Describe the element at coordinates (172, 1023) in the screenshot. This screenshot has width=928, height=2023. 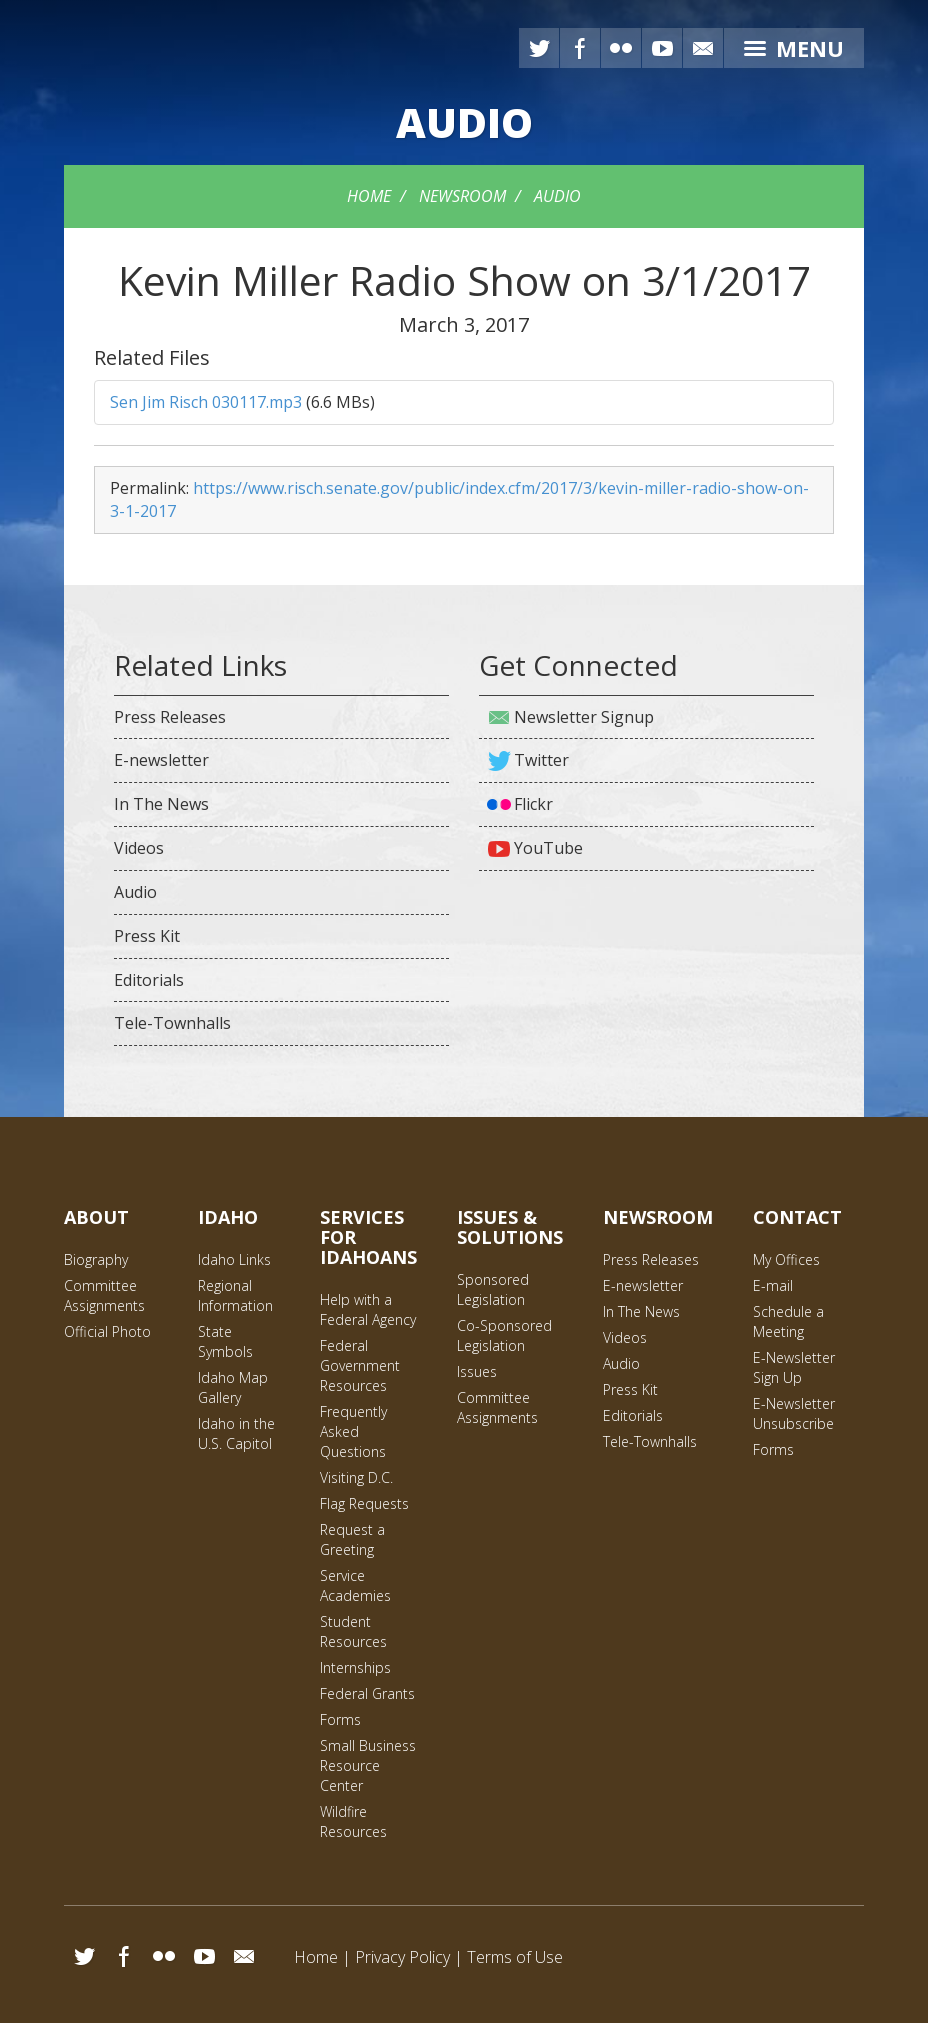
I see `Tele-Townhalls` at that location.